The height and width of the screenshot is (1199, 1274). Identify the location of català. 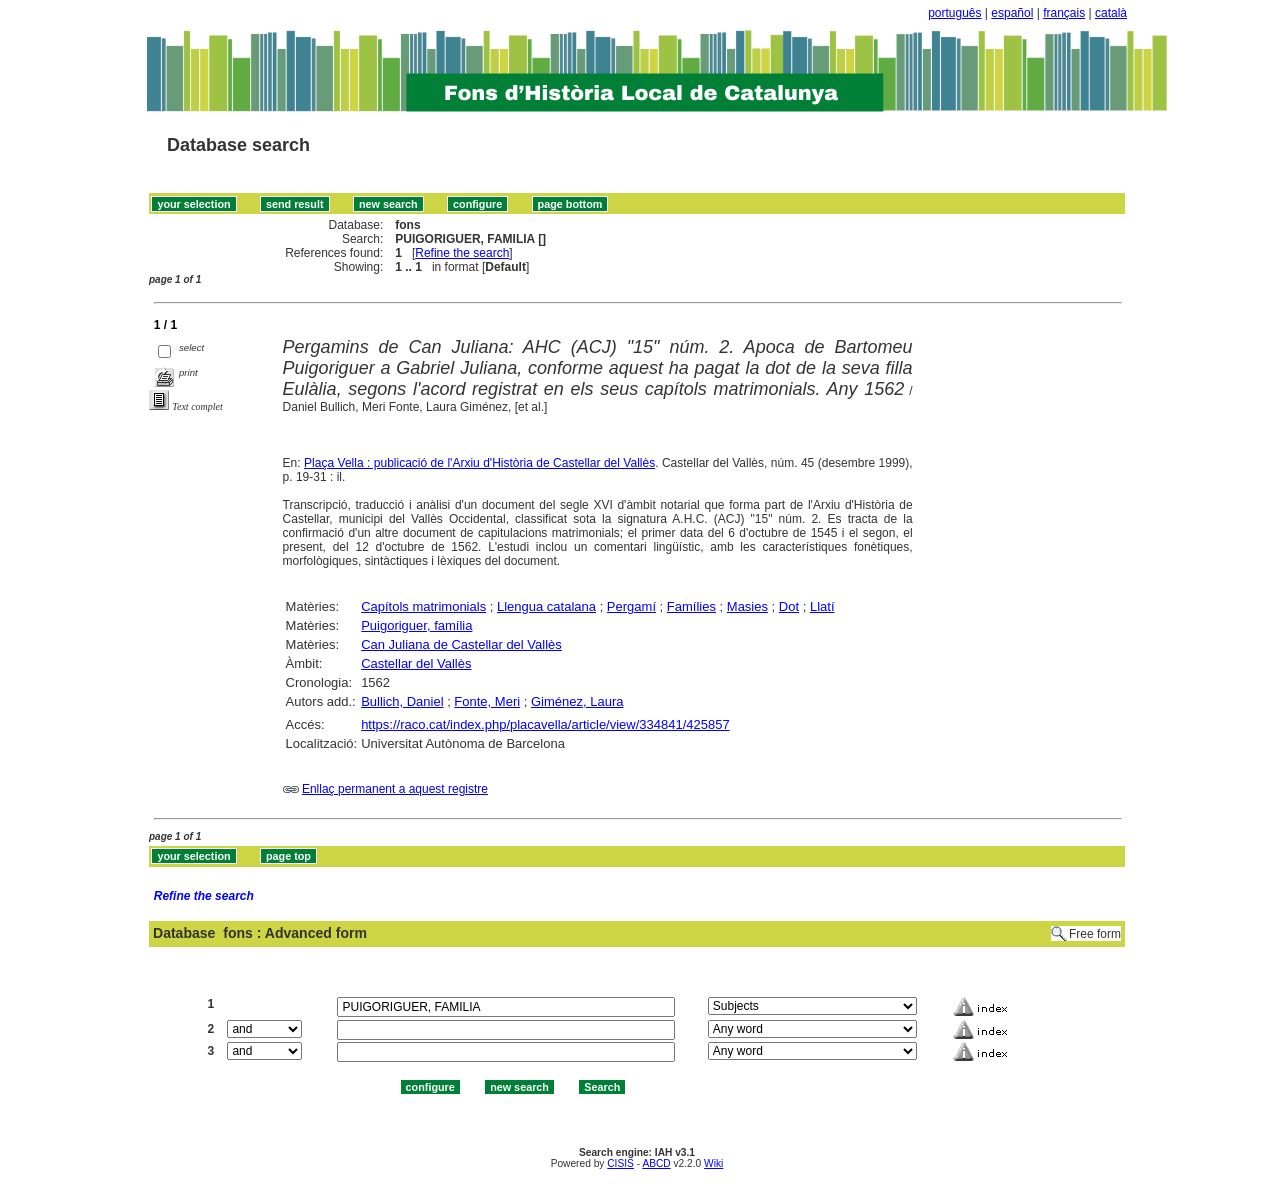
(1111, 13).